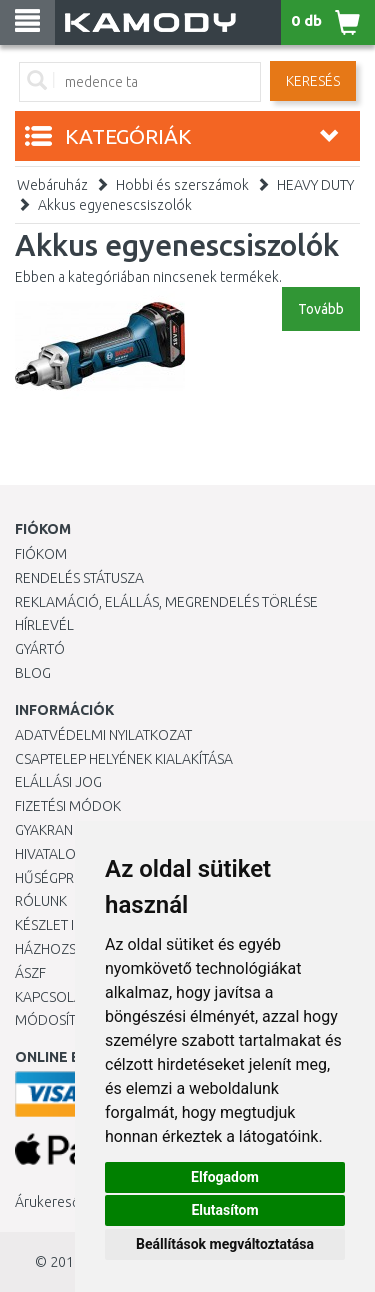 This screenshot has height=1292, width=375. What do you see at coordinates (69, 878) in the screenshot?
I see `Hűségprogram` at bounding box center [69, 878].